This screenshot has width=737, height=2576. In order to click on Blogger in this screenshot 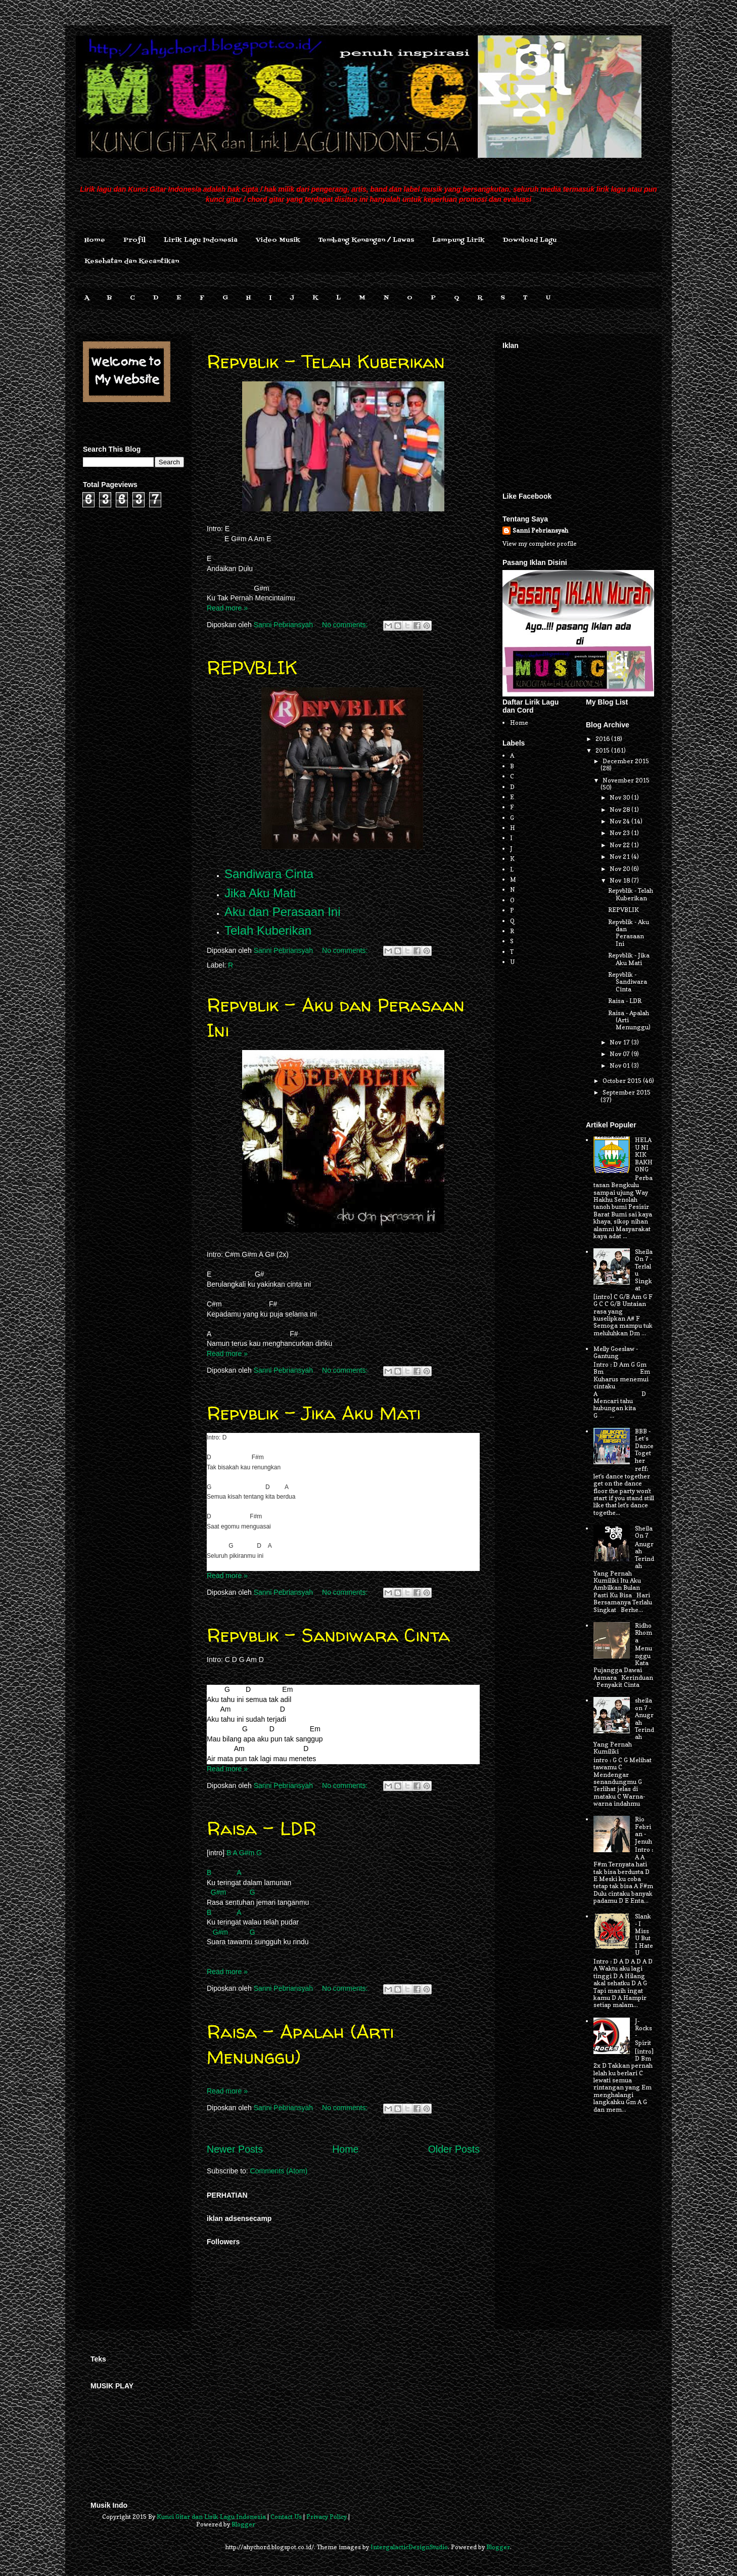, I will do `click(243, 2524)`.